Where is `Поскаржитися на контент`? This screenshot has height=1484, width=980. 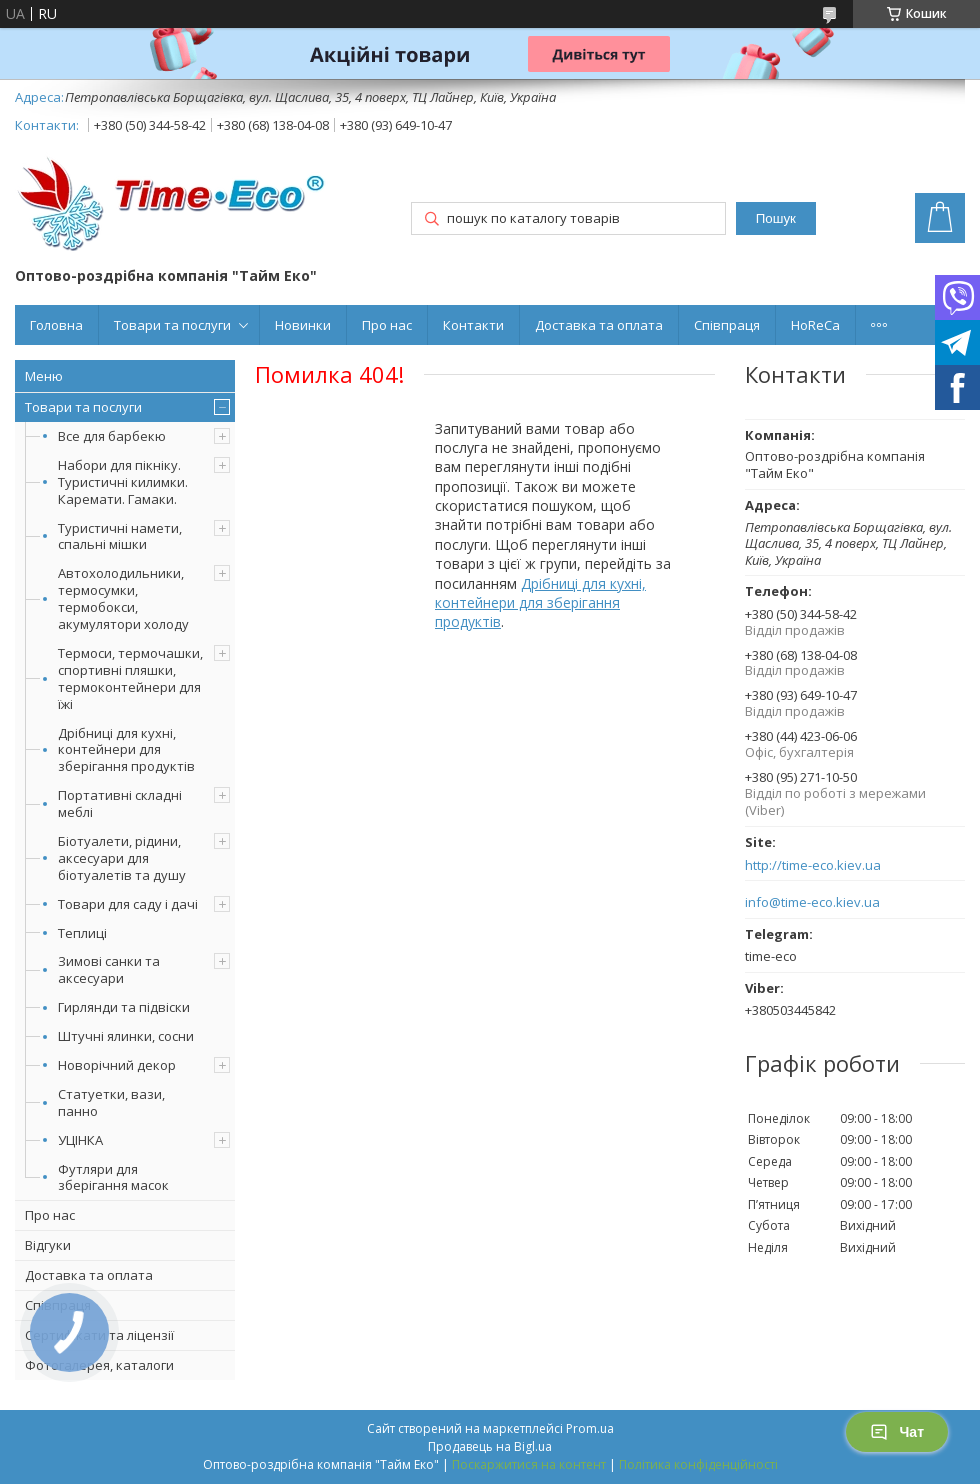
Поскаржитися на контент is located at coordinates (529, 1464).